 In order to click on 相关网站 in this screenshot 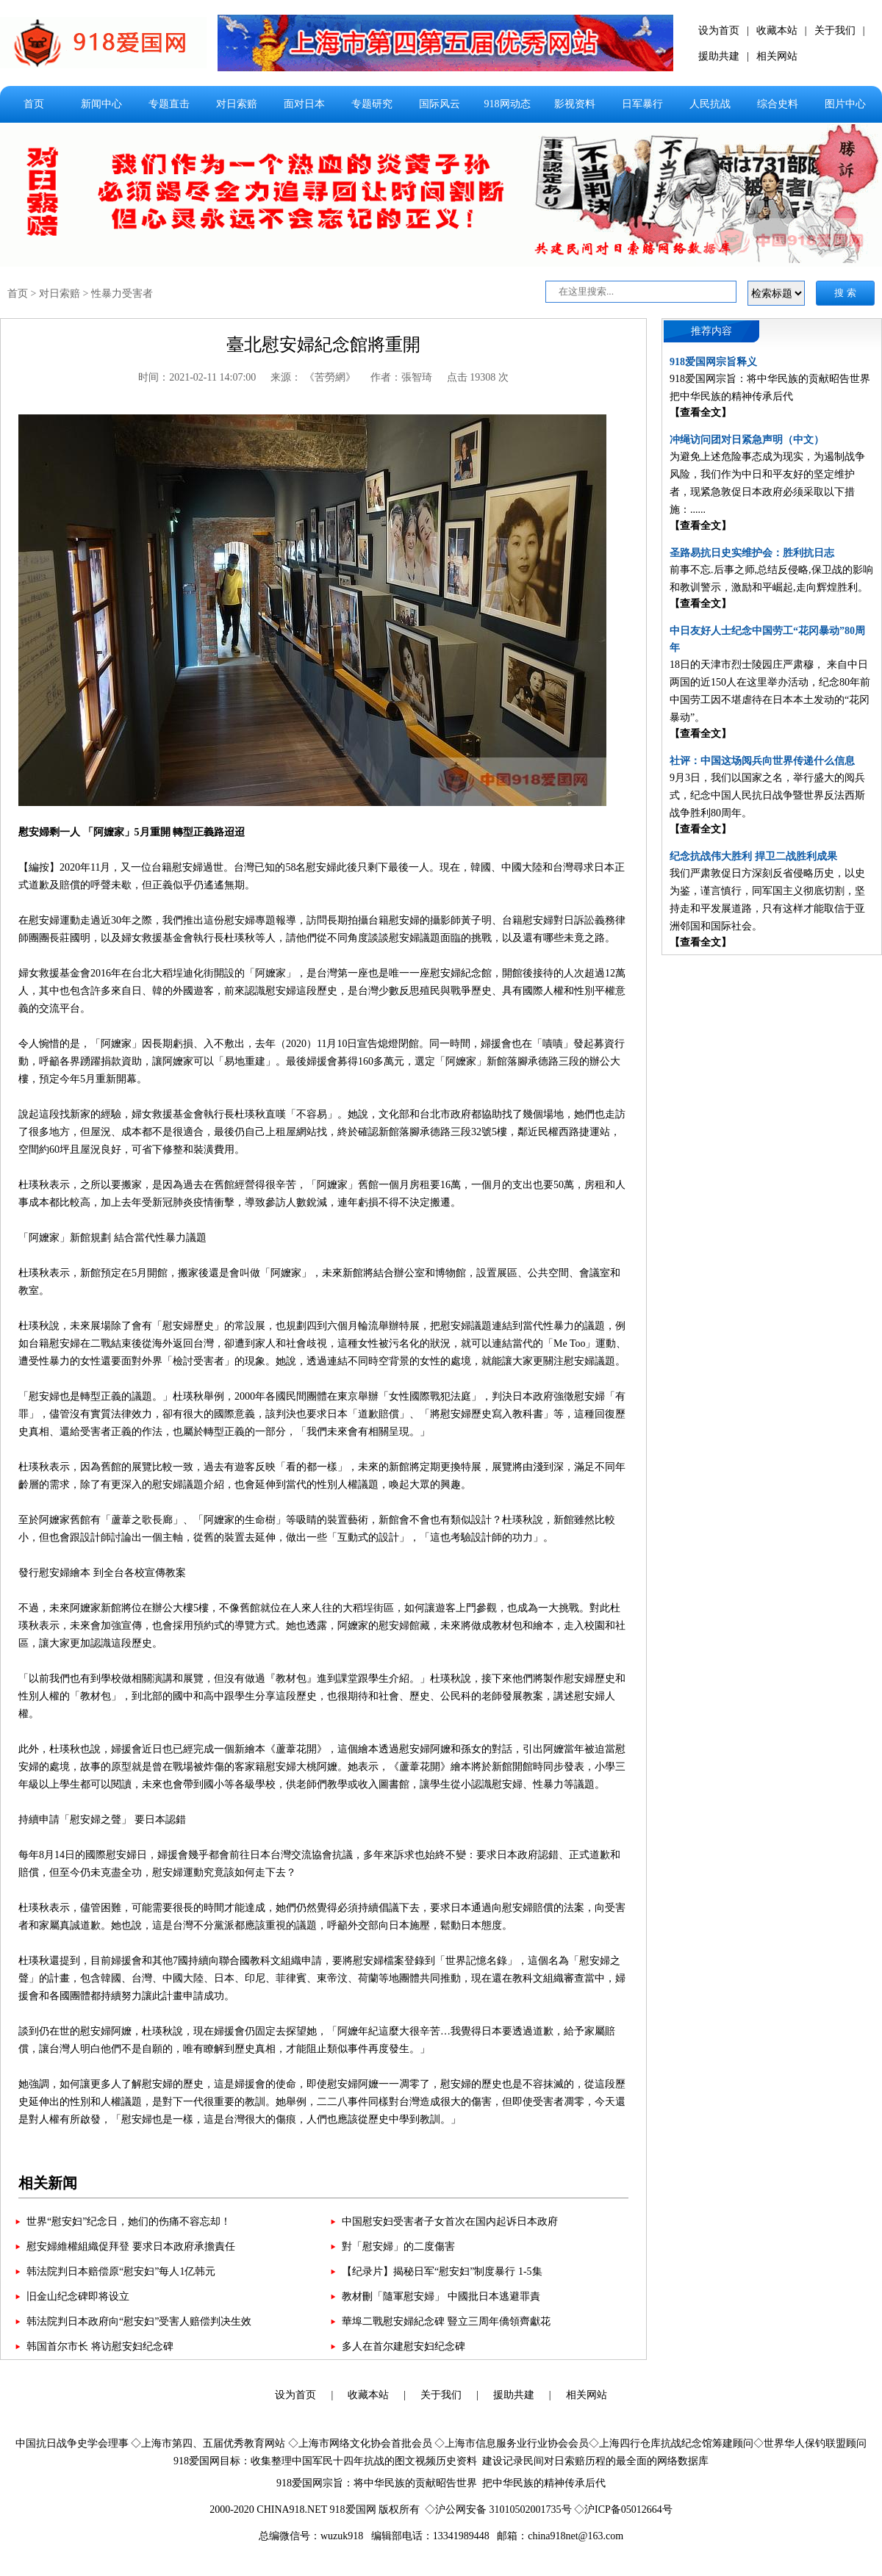, I will do `click(776, 56)`.